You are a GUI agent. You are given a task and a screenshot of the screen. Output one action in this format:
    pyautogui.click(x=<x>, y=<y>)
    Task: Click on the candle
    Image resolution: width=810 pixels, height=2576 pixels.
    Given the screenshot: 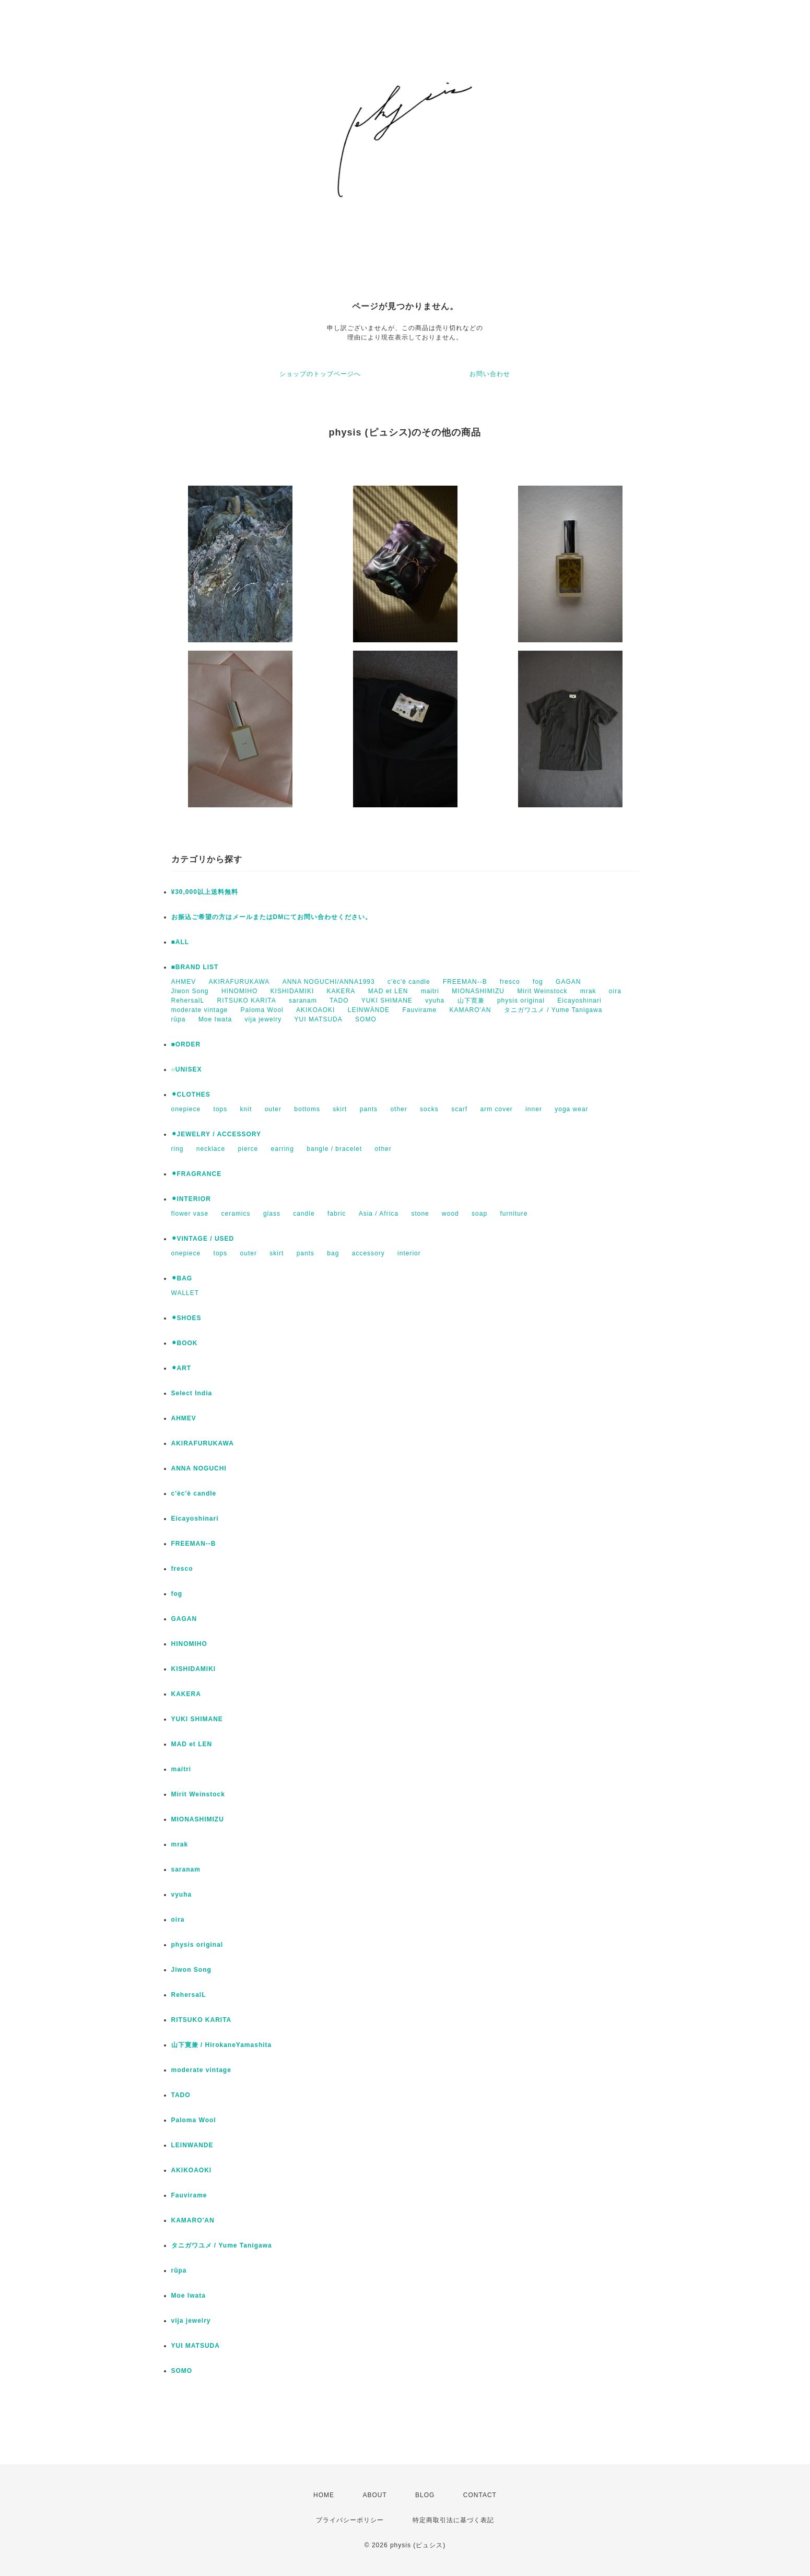 What is the action you would take?
    pyautogui.click(x=303, y=1213)
    